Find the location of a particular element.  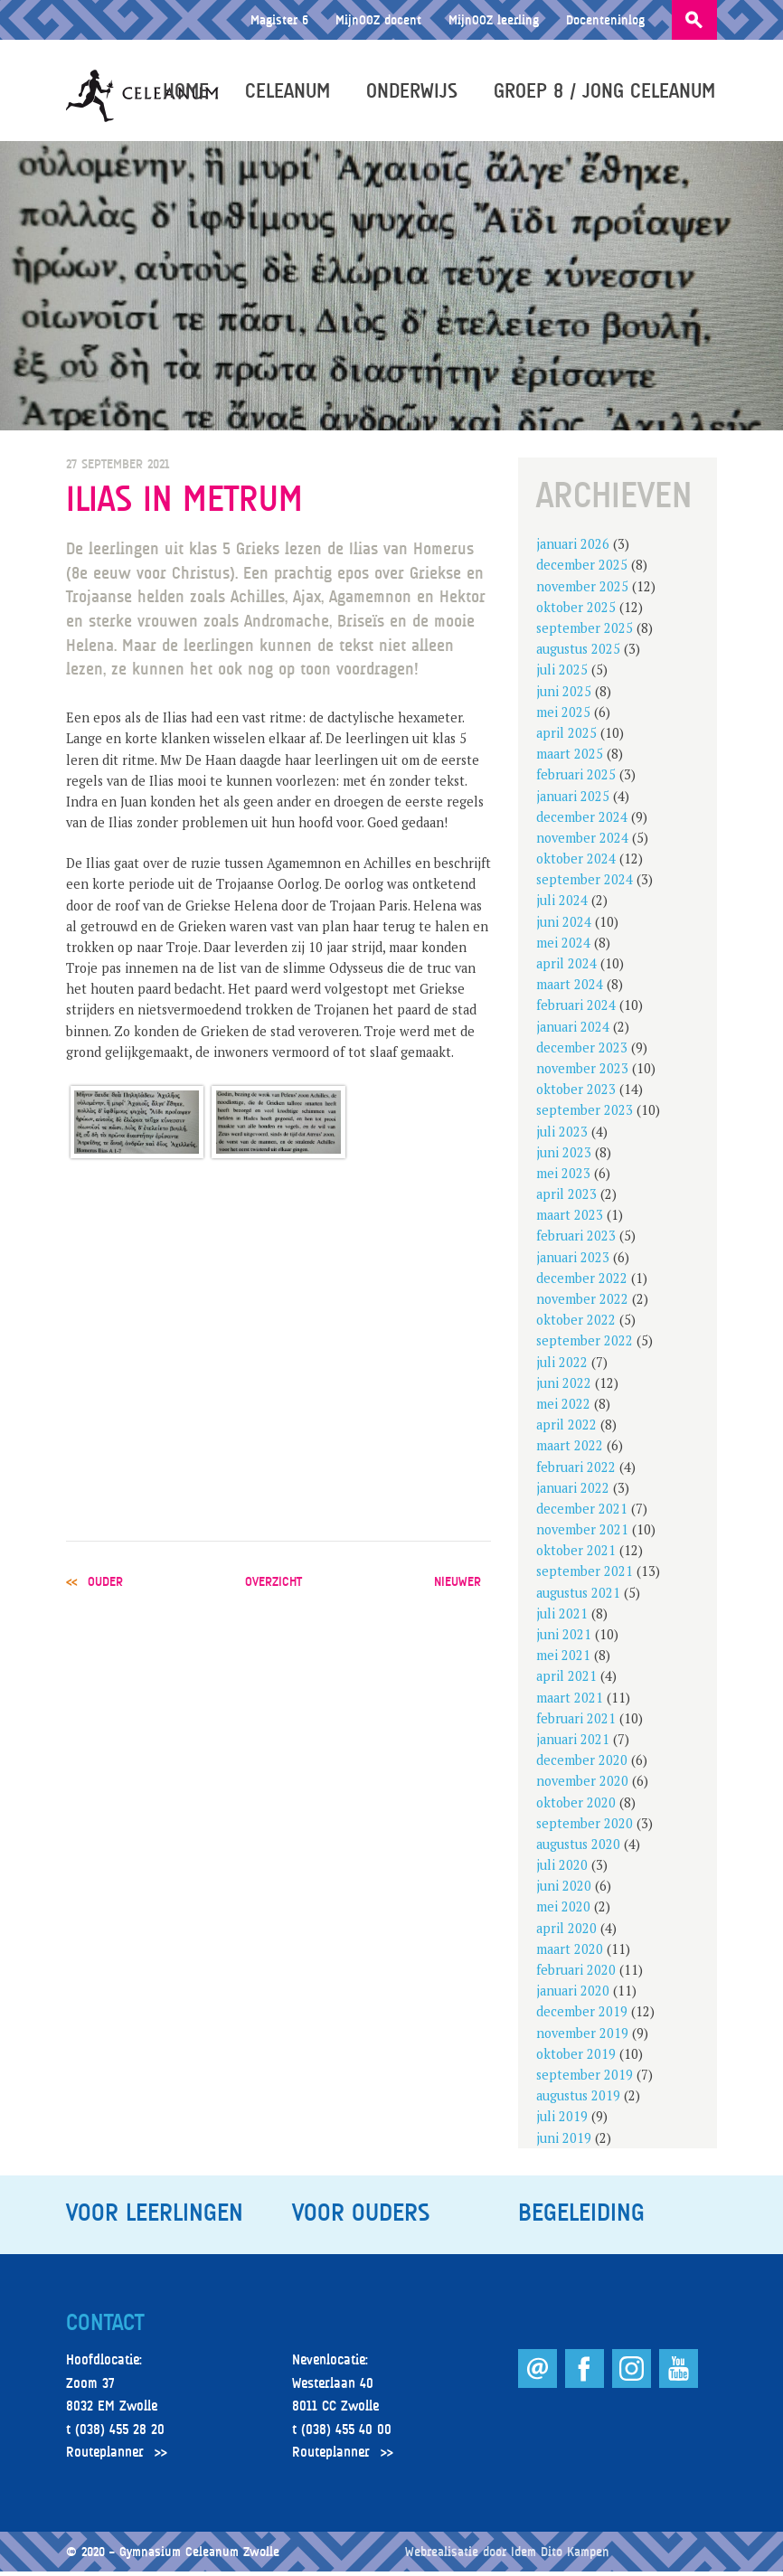

april 2023 is located at coordinates (566, 1198).